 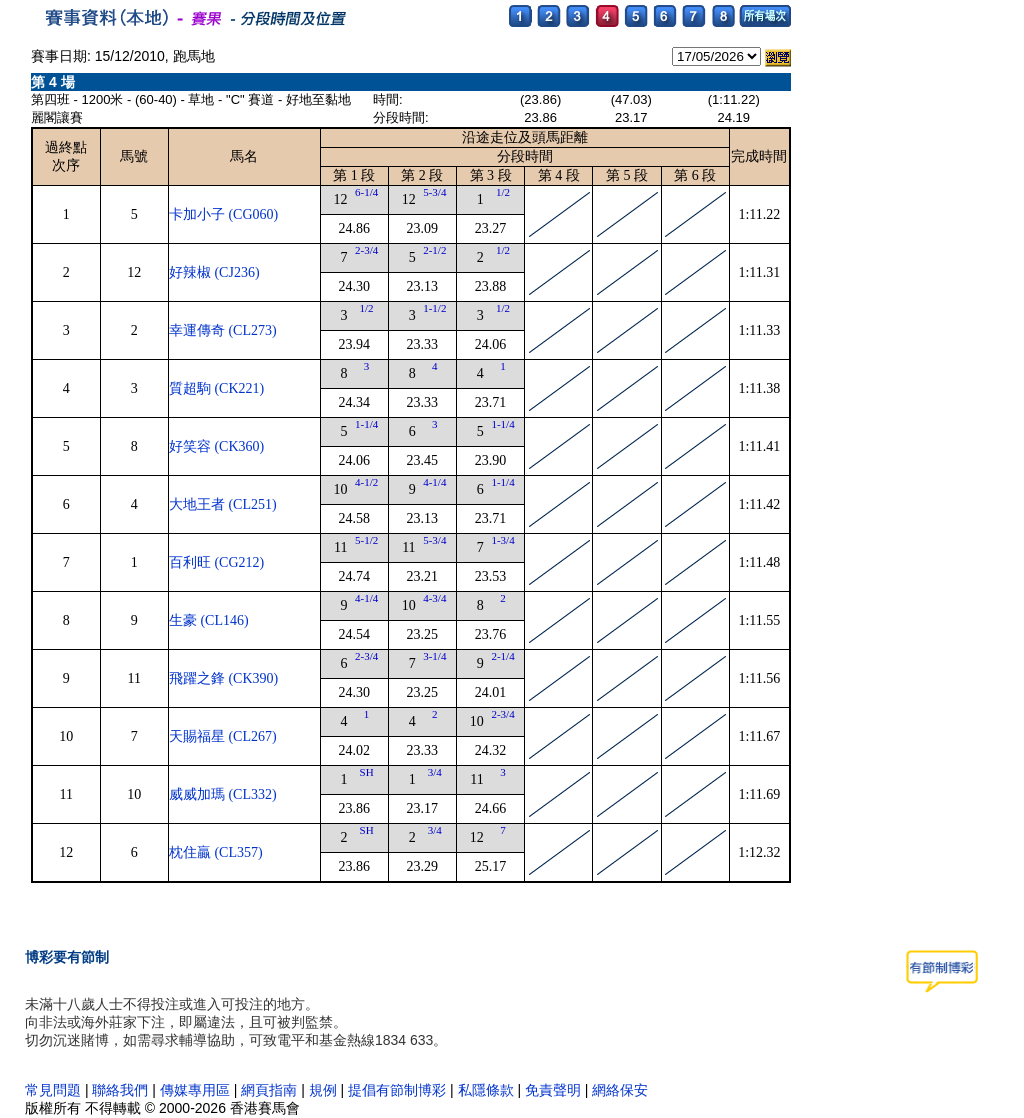 What do you see at coordinates (223, 736) in the screenshot?
I see `天賜福星 (CL267)` at bounding box center [223, 736].